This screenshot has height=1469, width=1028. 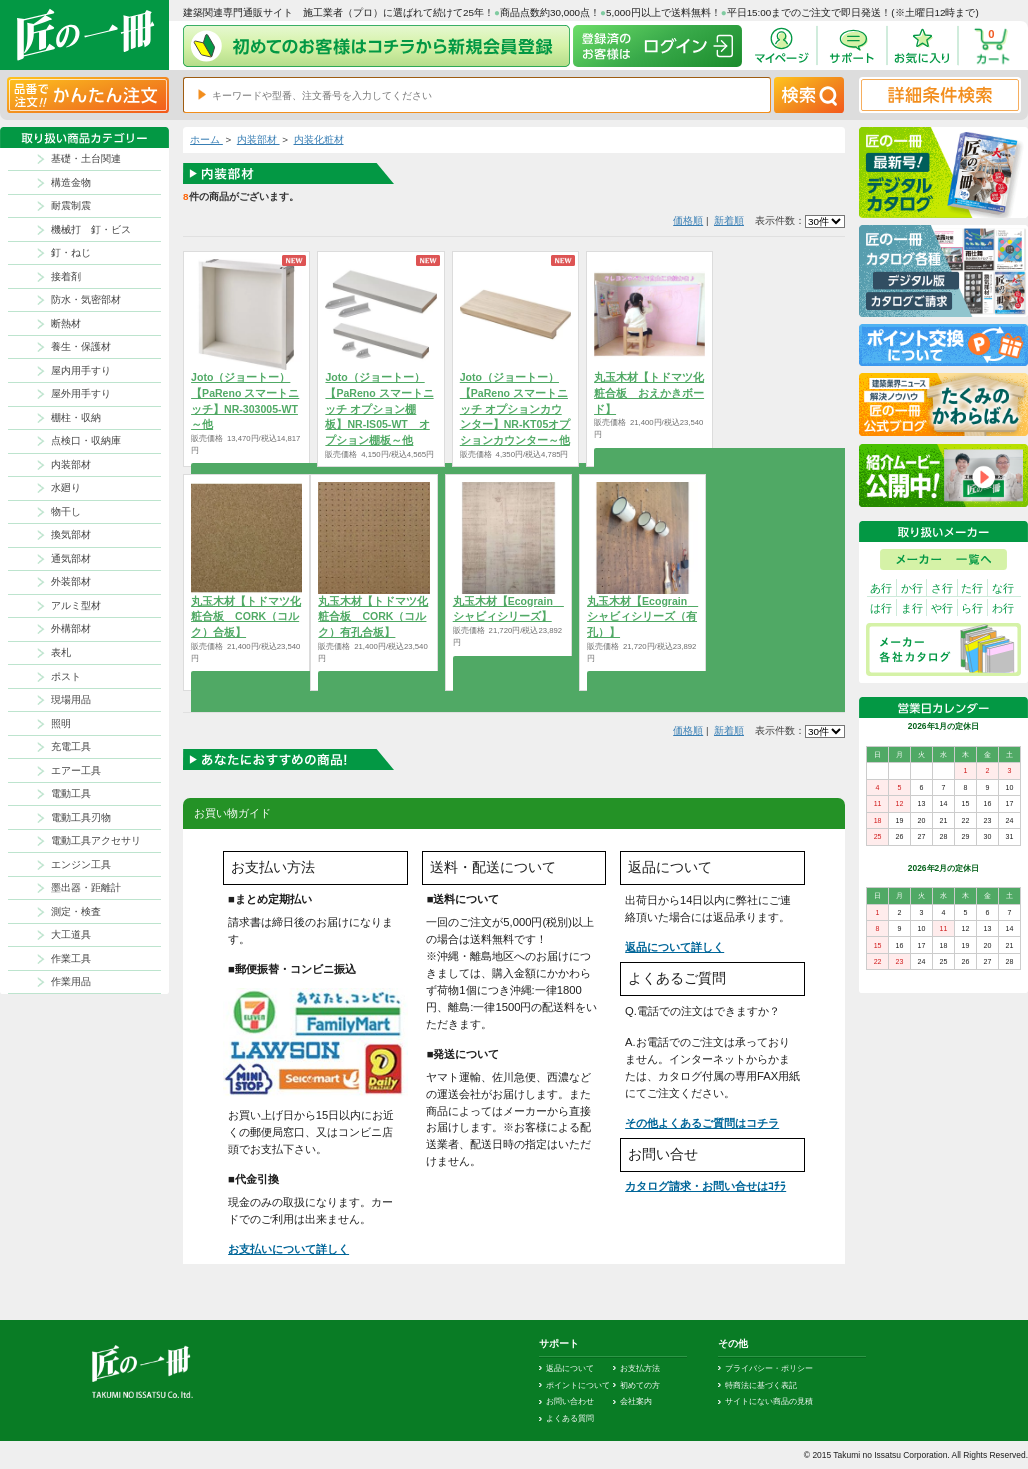 What do you see at coordinates (71, 934) in the screenshot?
I see `大工道具` at bounding box center [71, 934].